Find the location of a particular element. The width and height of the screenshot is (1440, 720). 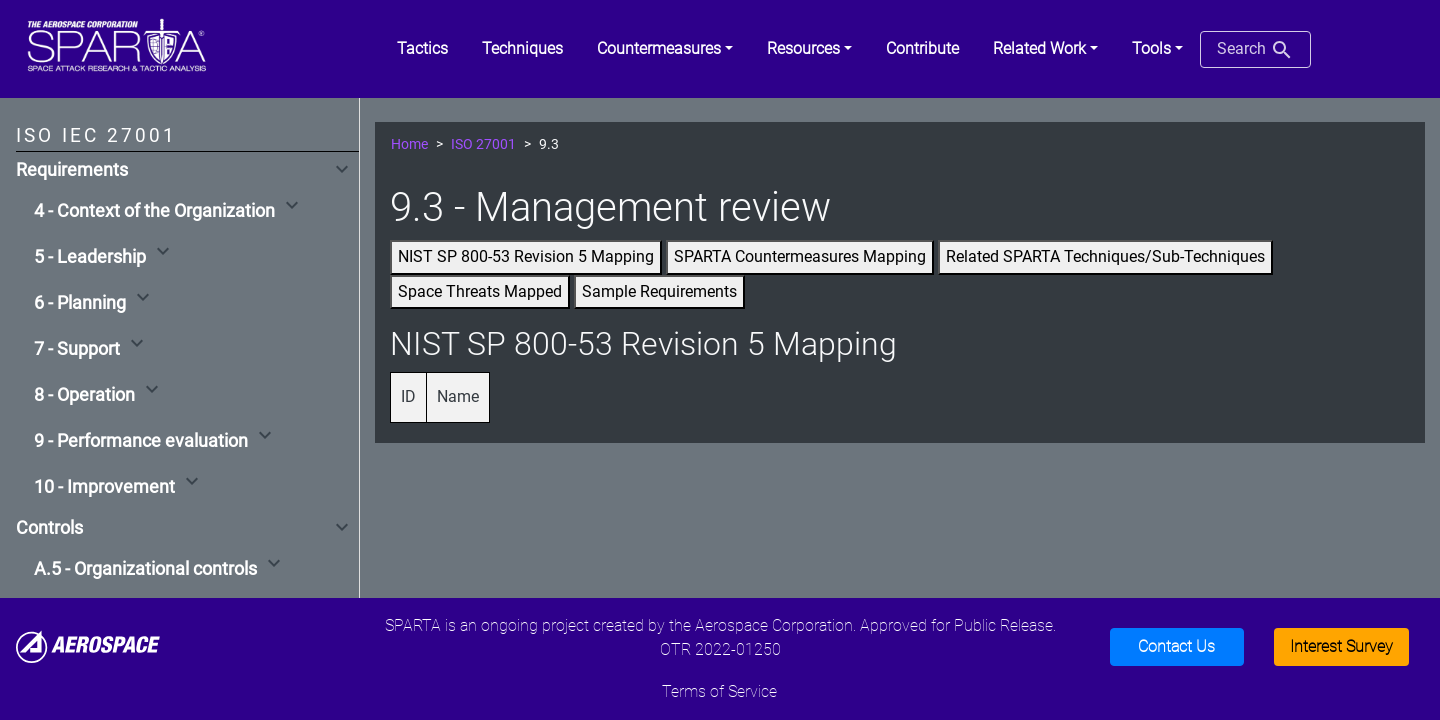

Controls is located at coordinates (49, 528).